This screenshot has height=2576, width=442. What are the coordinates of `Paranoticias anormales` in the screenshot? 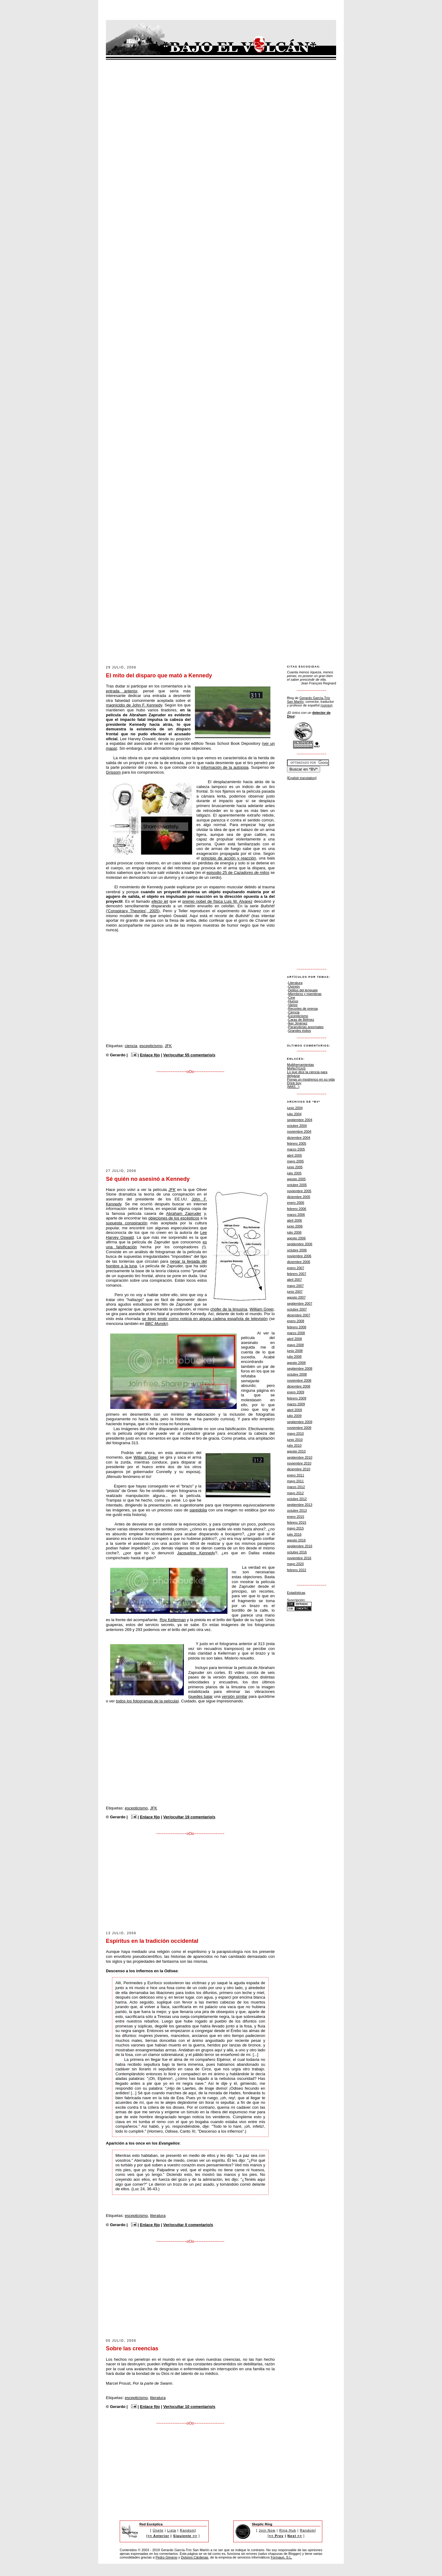 It's located at (306, 1027).